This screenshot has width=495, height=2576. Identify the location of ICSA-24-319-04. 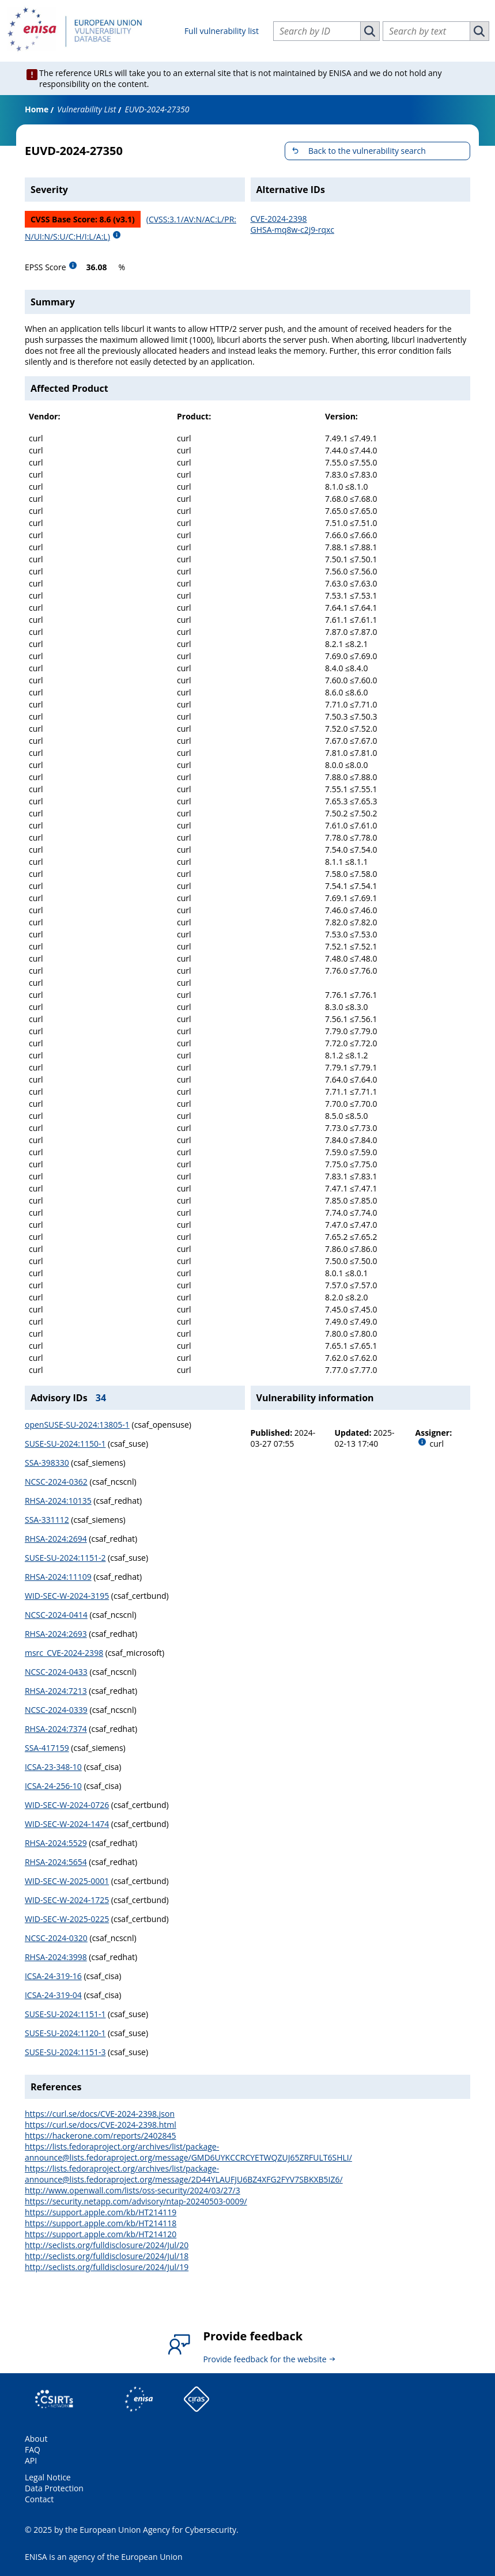
(53, 1994).